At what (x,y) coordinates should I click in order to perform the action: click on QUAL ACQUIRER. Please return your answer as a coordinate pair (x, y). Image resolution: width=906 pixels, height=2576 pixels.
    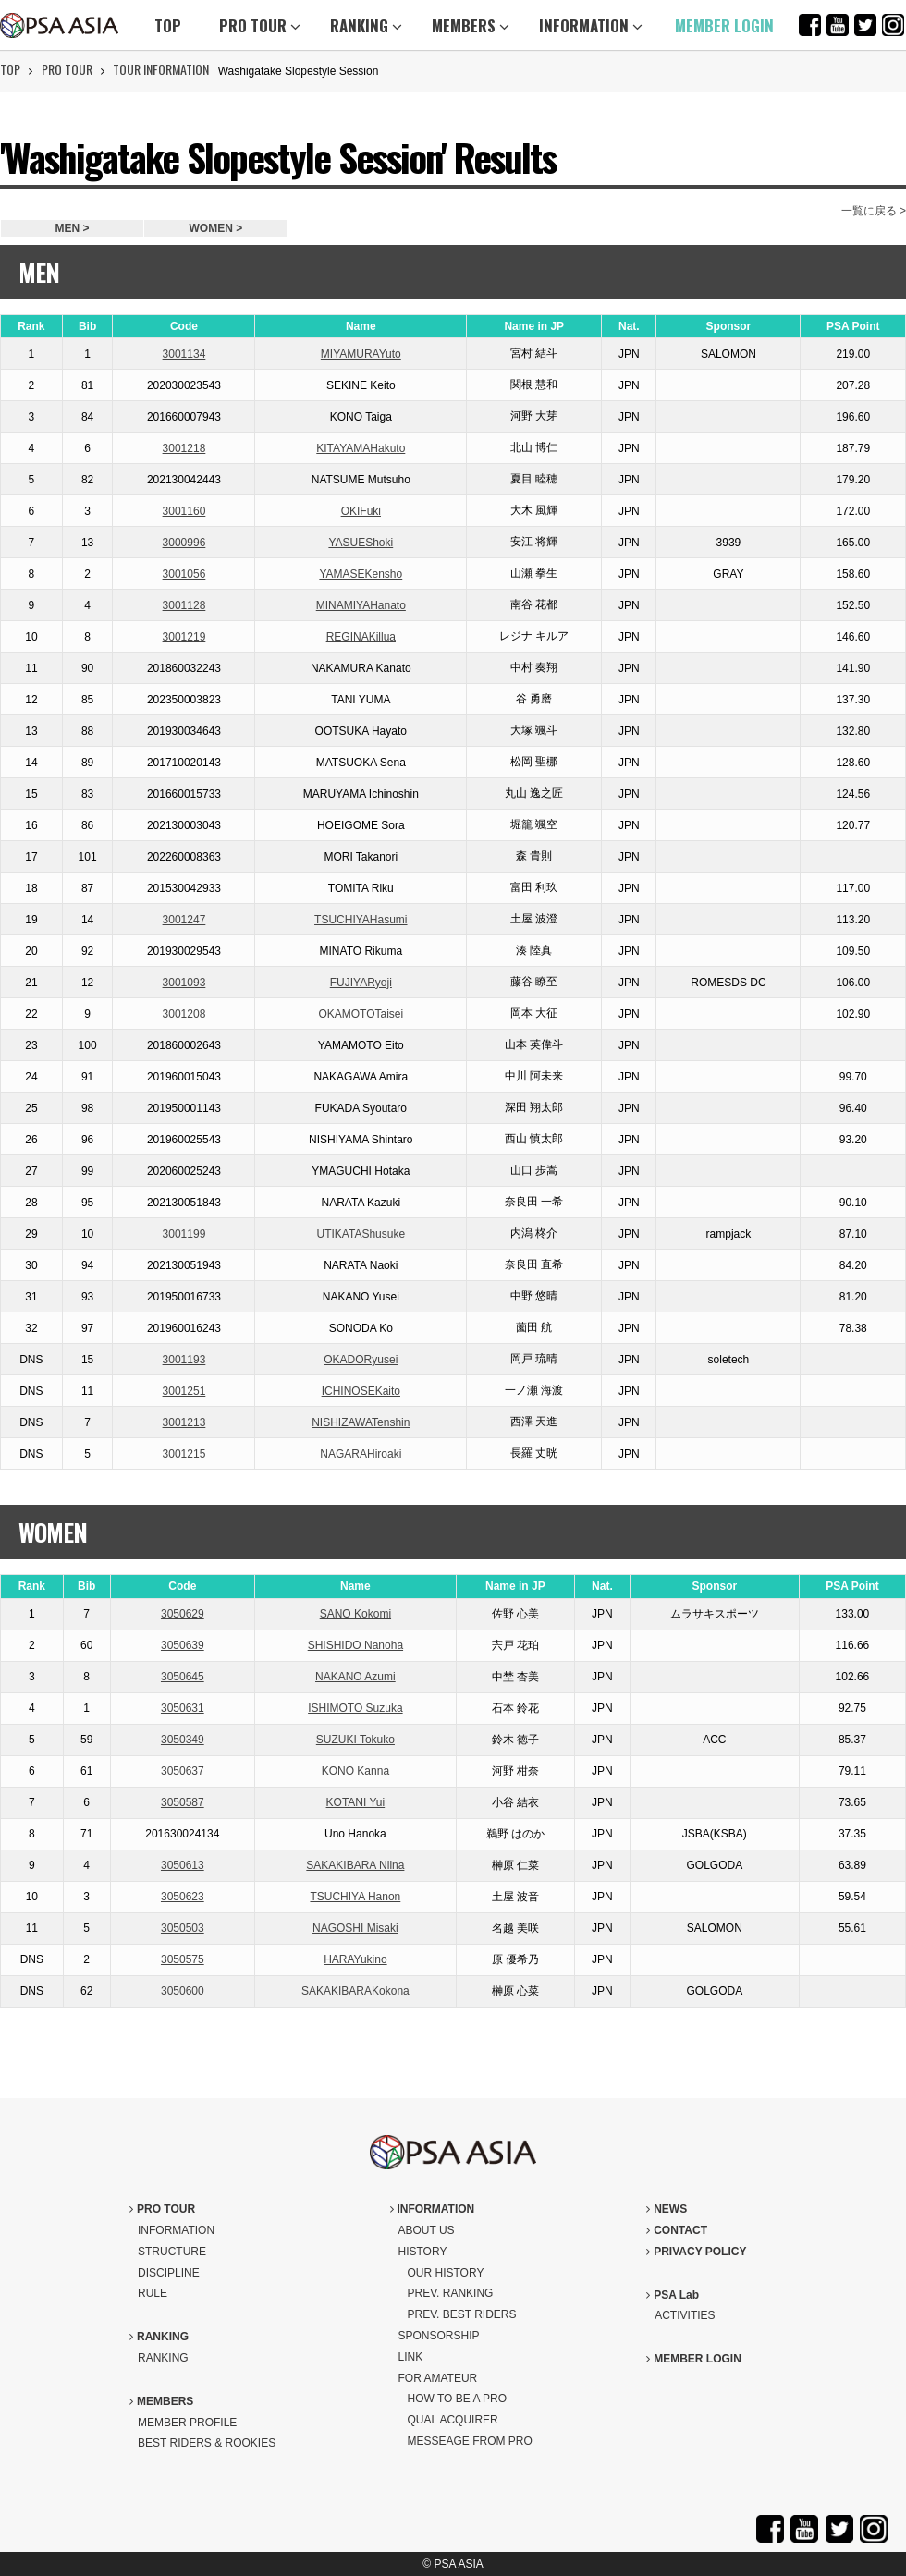
    Looking at the image, I should click on (453, 2419).